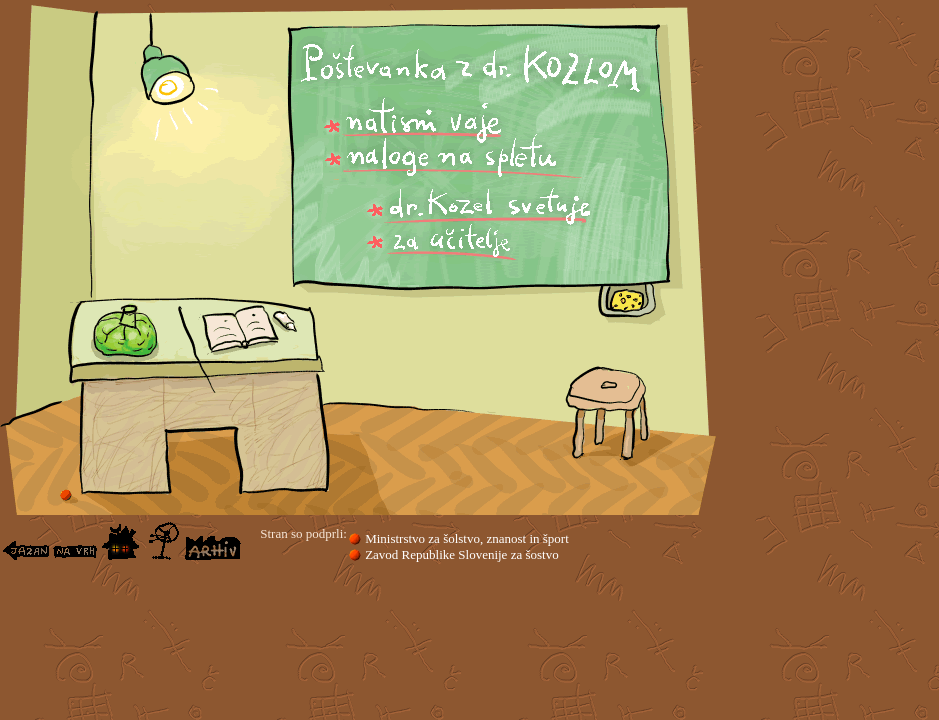 Image resolution: width=939 pixels, height=720 pixels. What do you see at coordinates (458, 538) in the screenshot?
I see `Ministrstvo za šolstvo, znanost in šport` at bounding box center [458, 538].